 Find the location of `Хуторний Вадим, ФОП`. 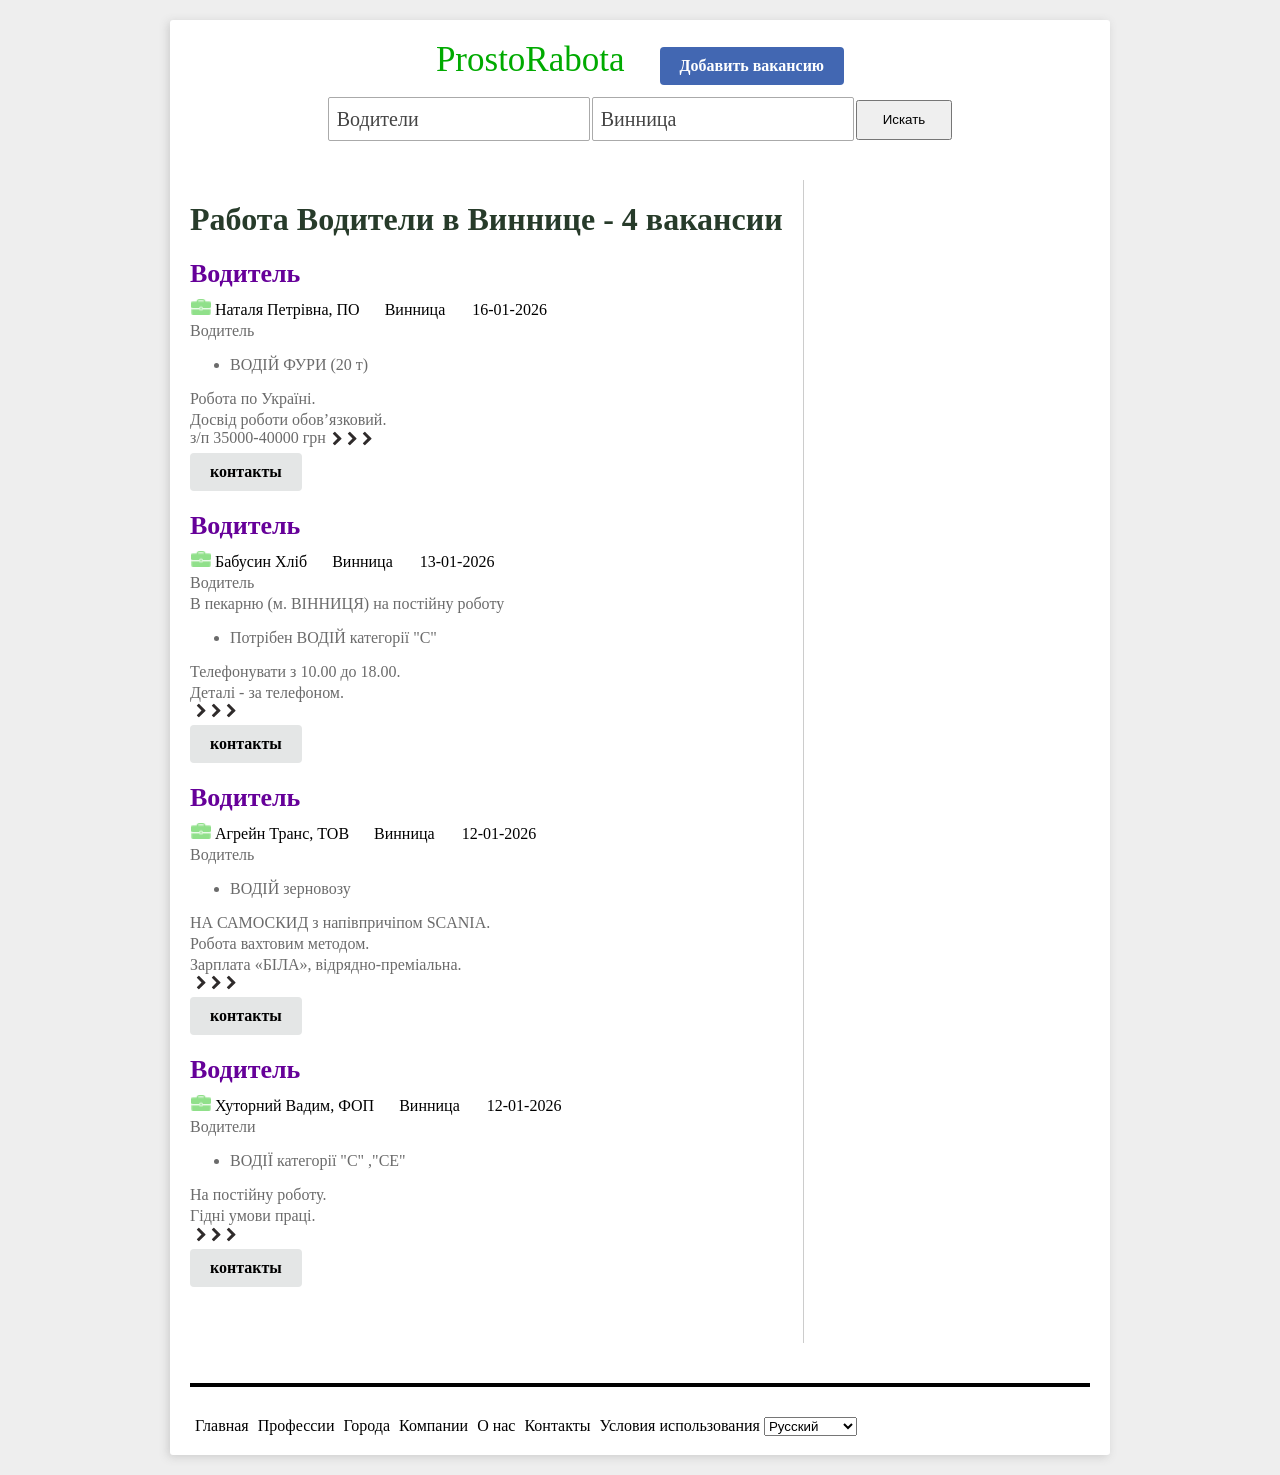

Хуторний Вадим, ФОП is located at coordinates (294, 1105).